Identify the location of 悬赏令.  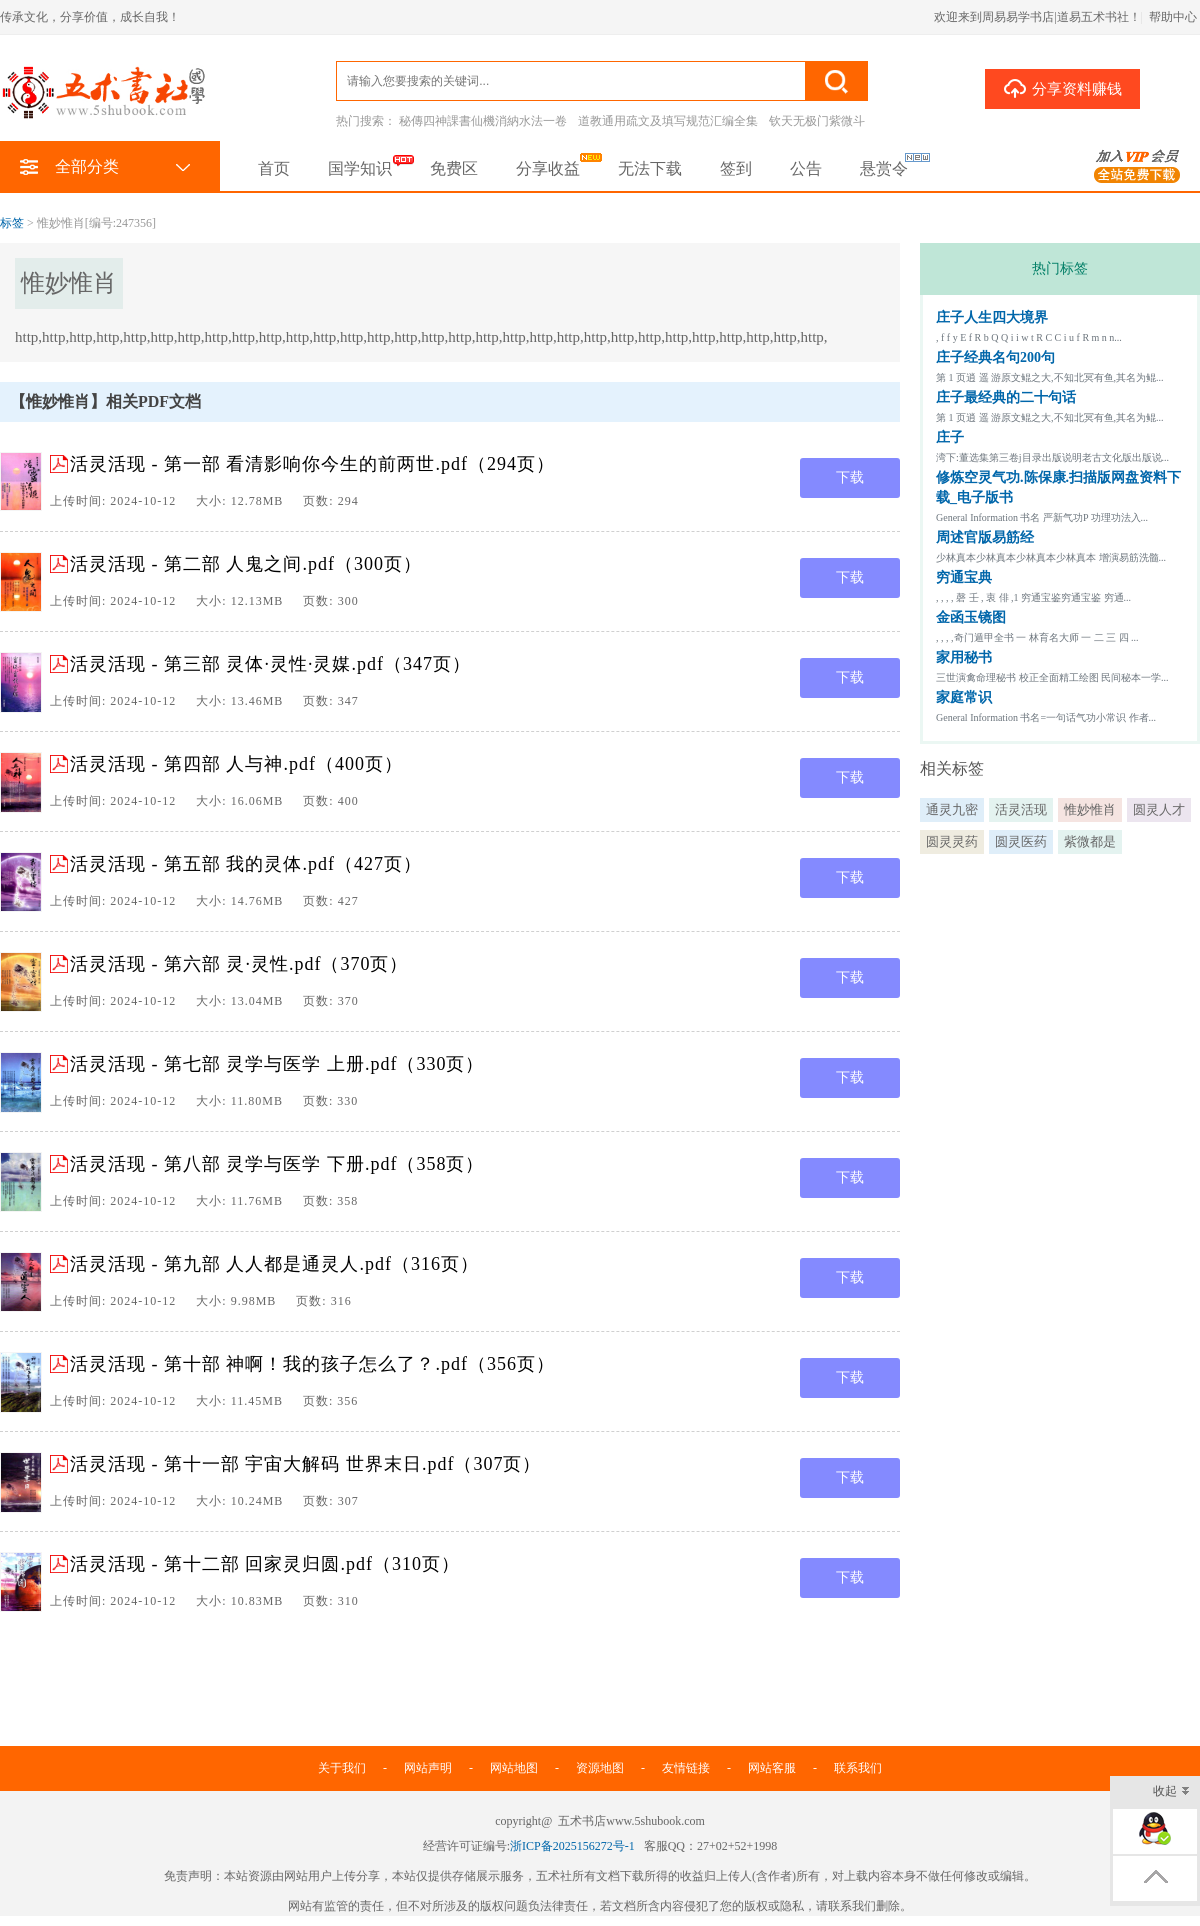
(884, 168).